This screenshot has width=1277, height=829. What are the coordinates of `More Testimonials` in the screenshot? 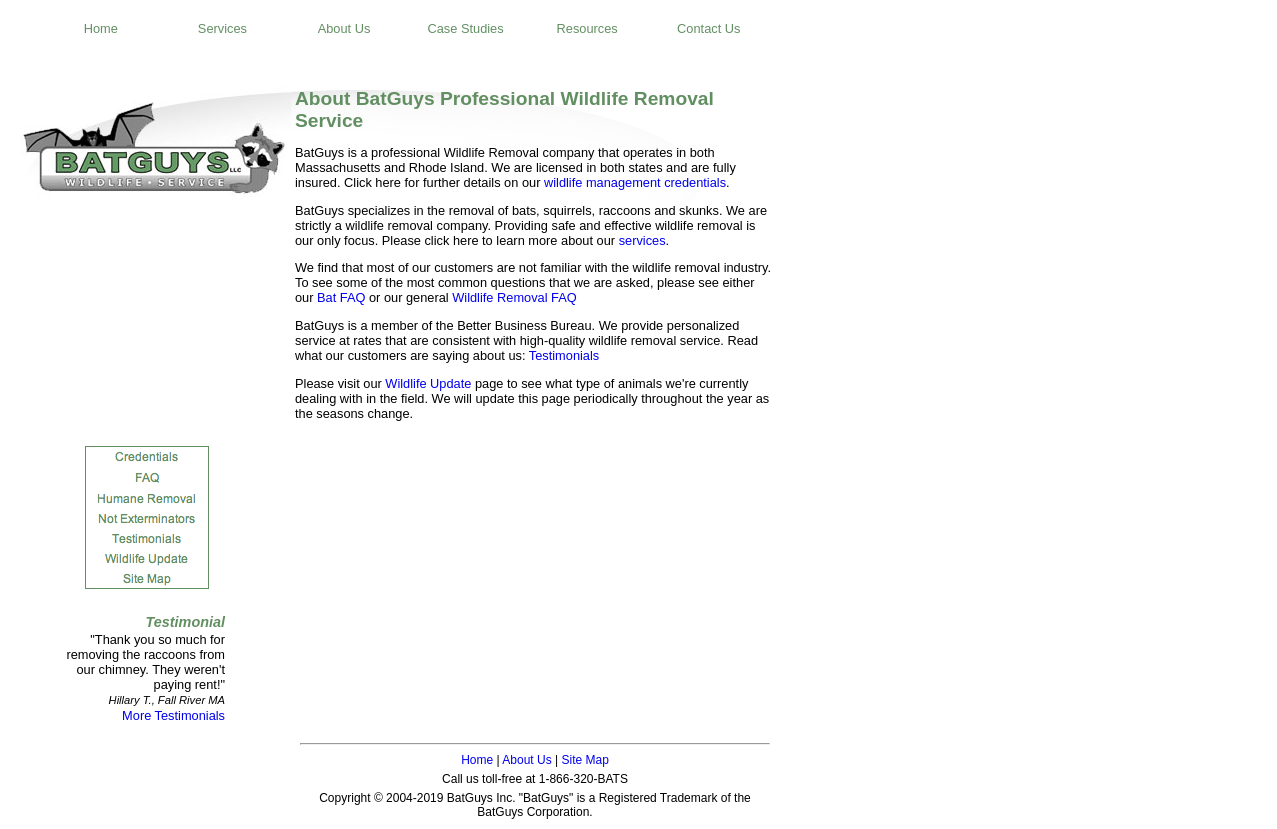 It's located at (173, 715).